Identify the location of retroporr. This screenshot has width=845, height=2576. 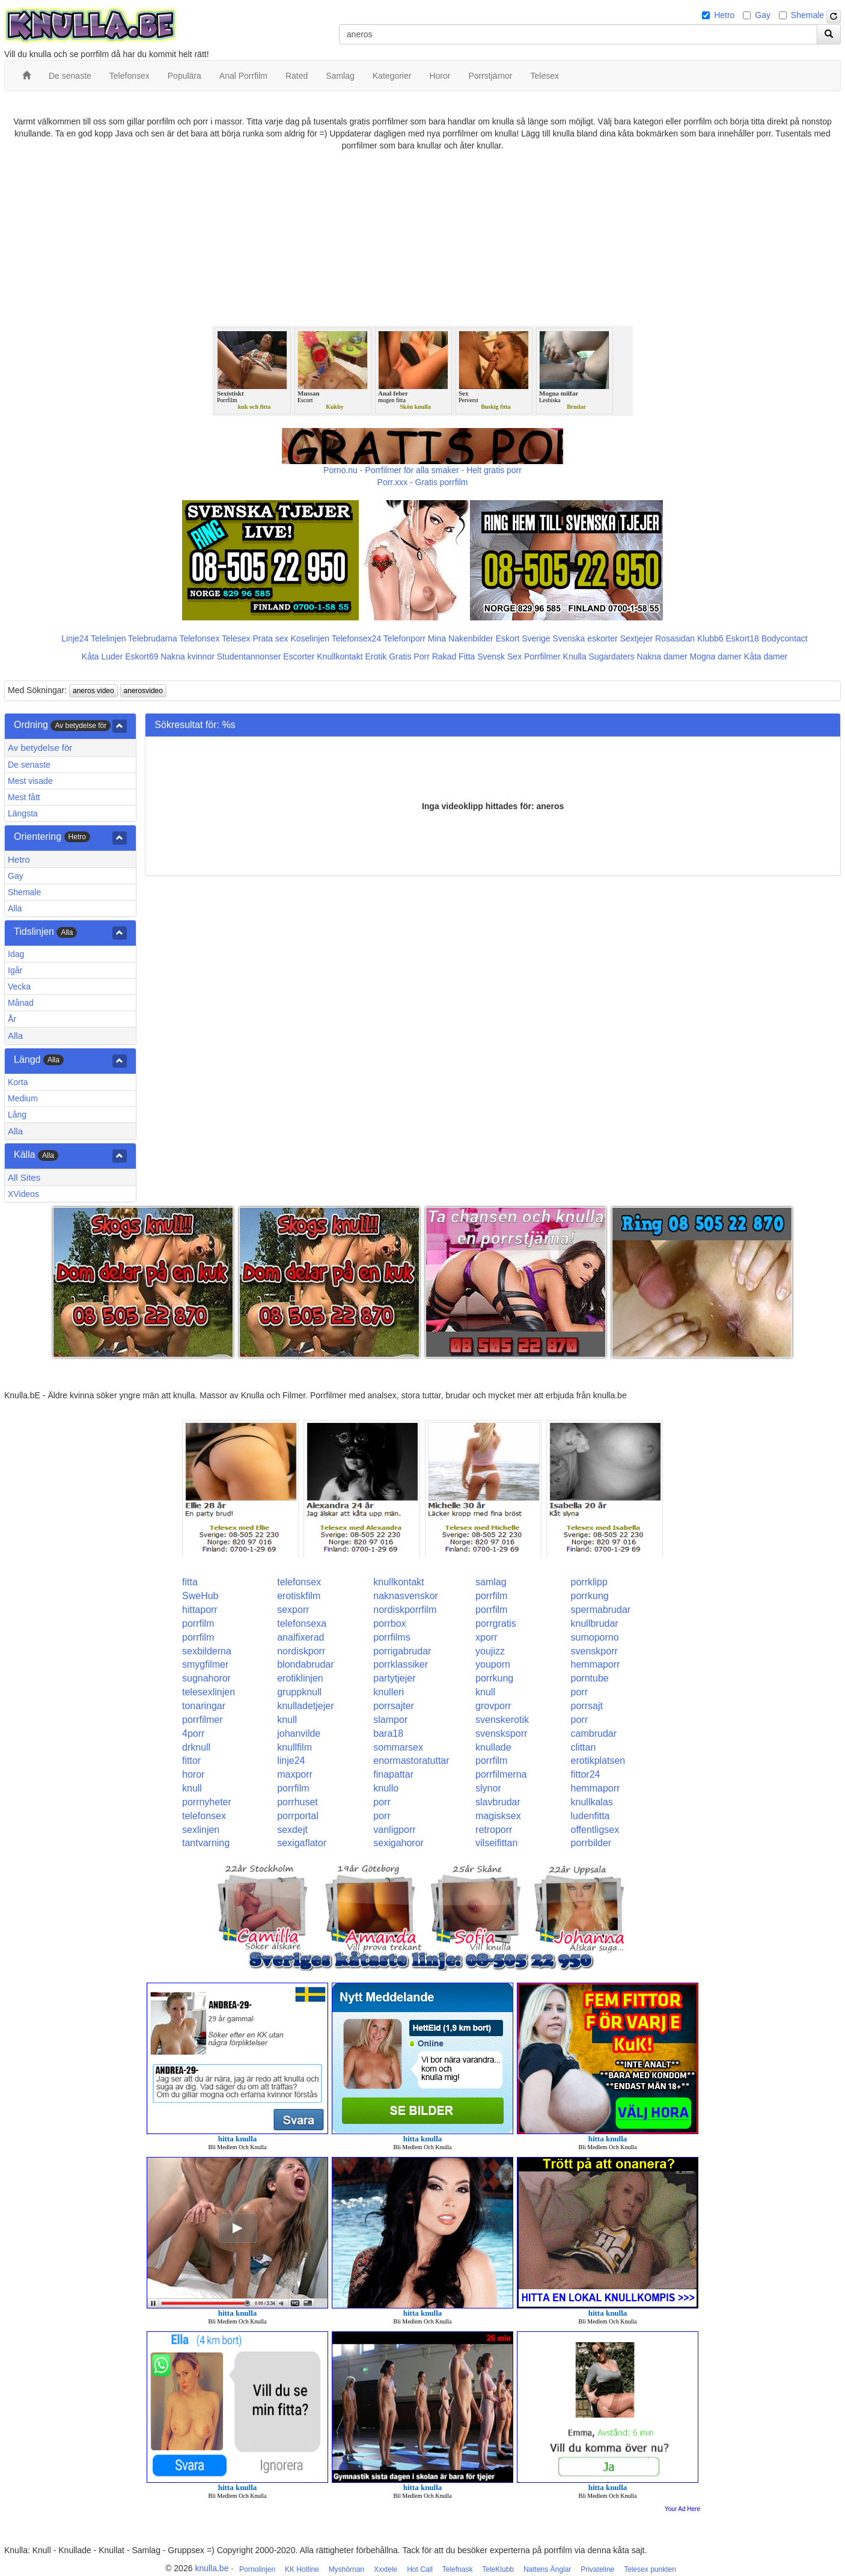
(493, 1830).